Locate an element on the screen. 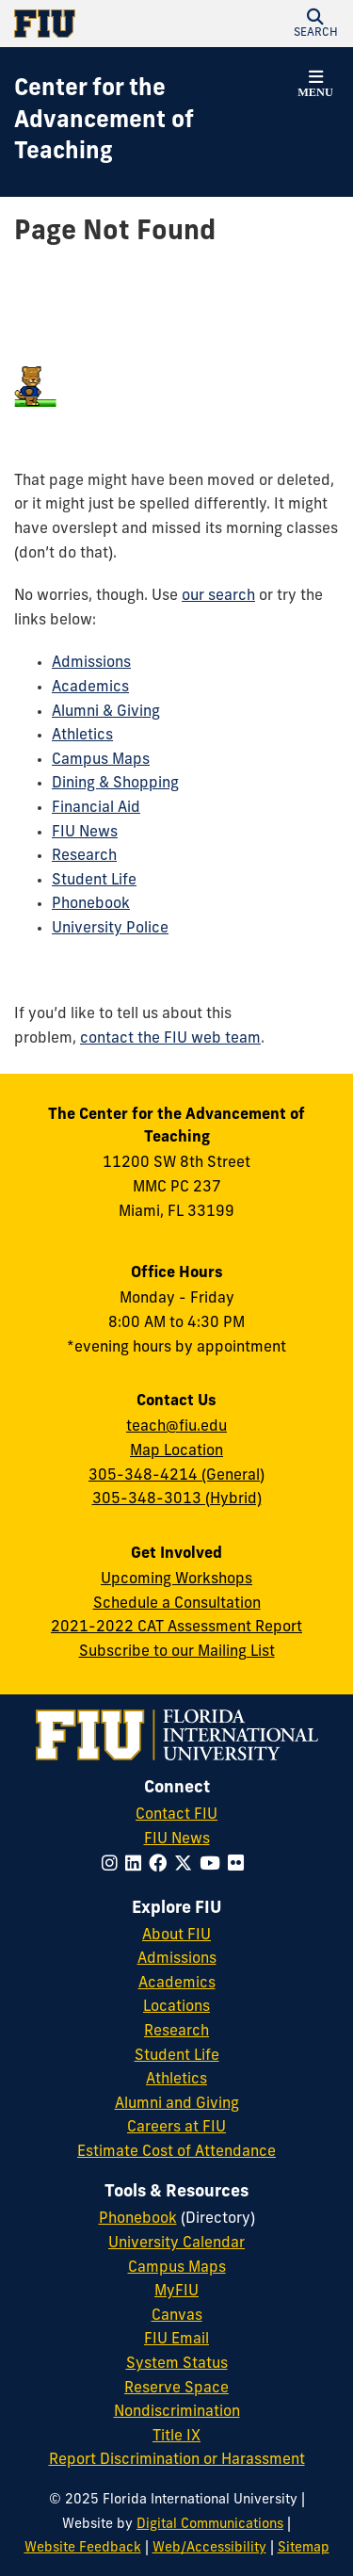 This screenshot has height=2576, width=353. [Follow FIU on Flickr] is located at coordinates (239, 1865).